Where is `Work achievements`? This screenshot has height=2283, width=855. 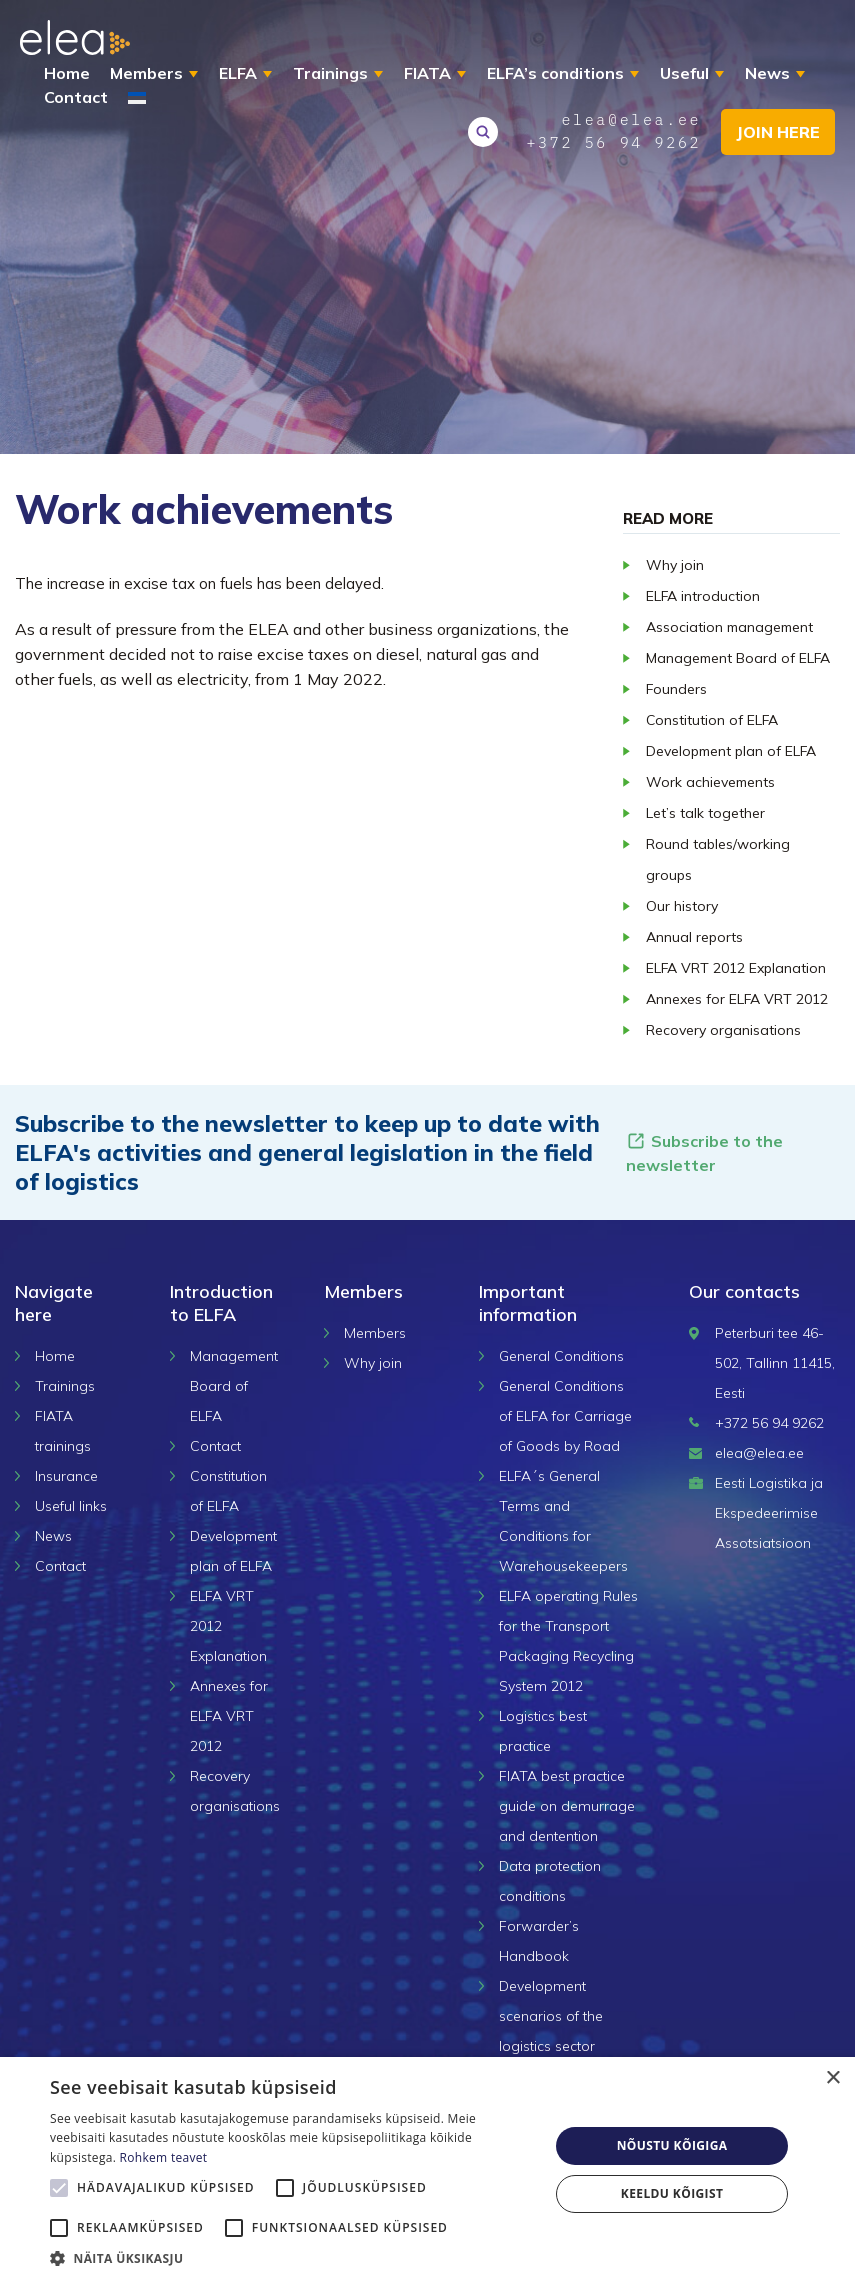
Work achievements is located at coordinates (710, 782).